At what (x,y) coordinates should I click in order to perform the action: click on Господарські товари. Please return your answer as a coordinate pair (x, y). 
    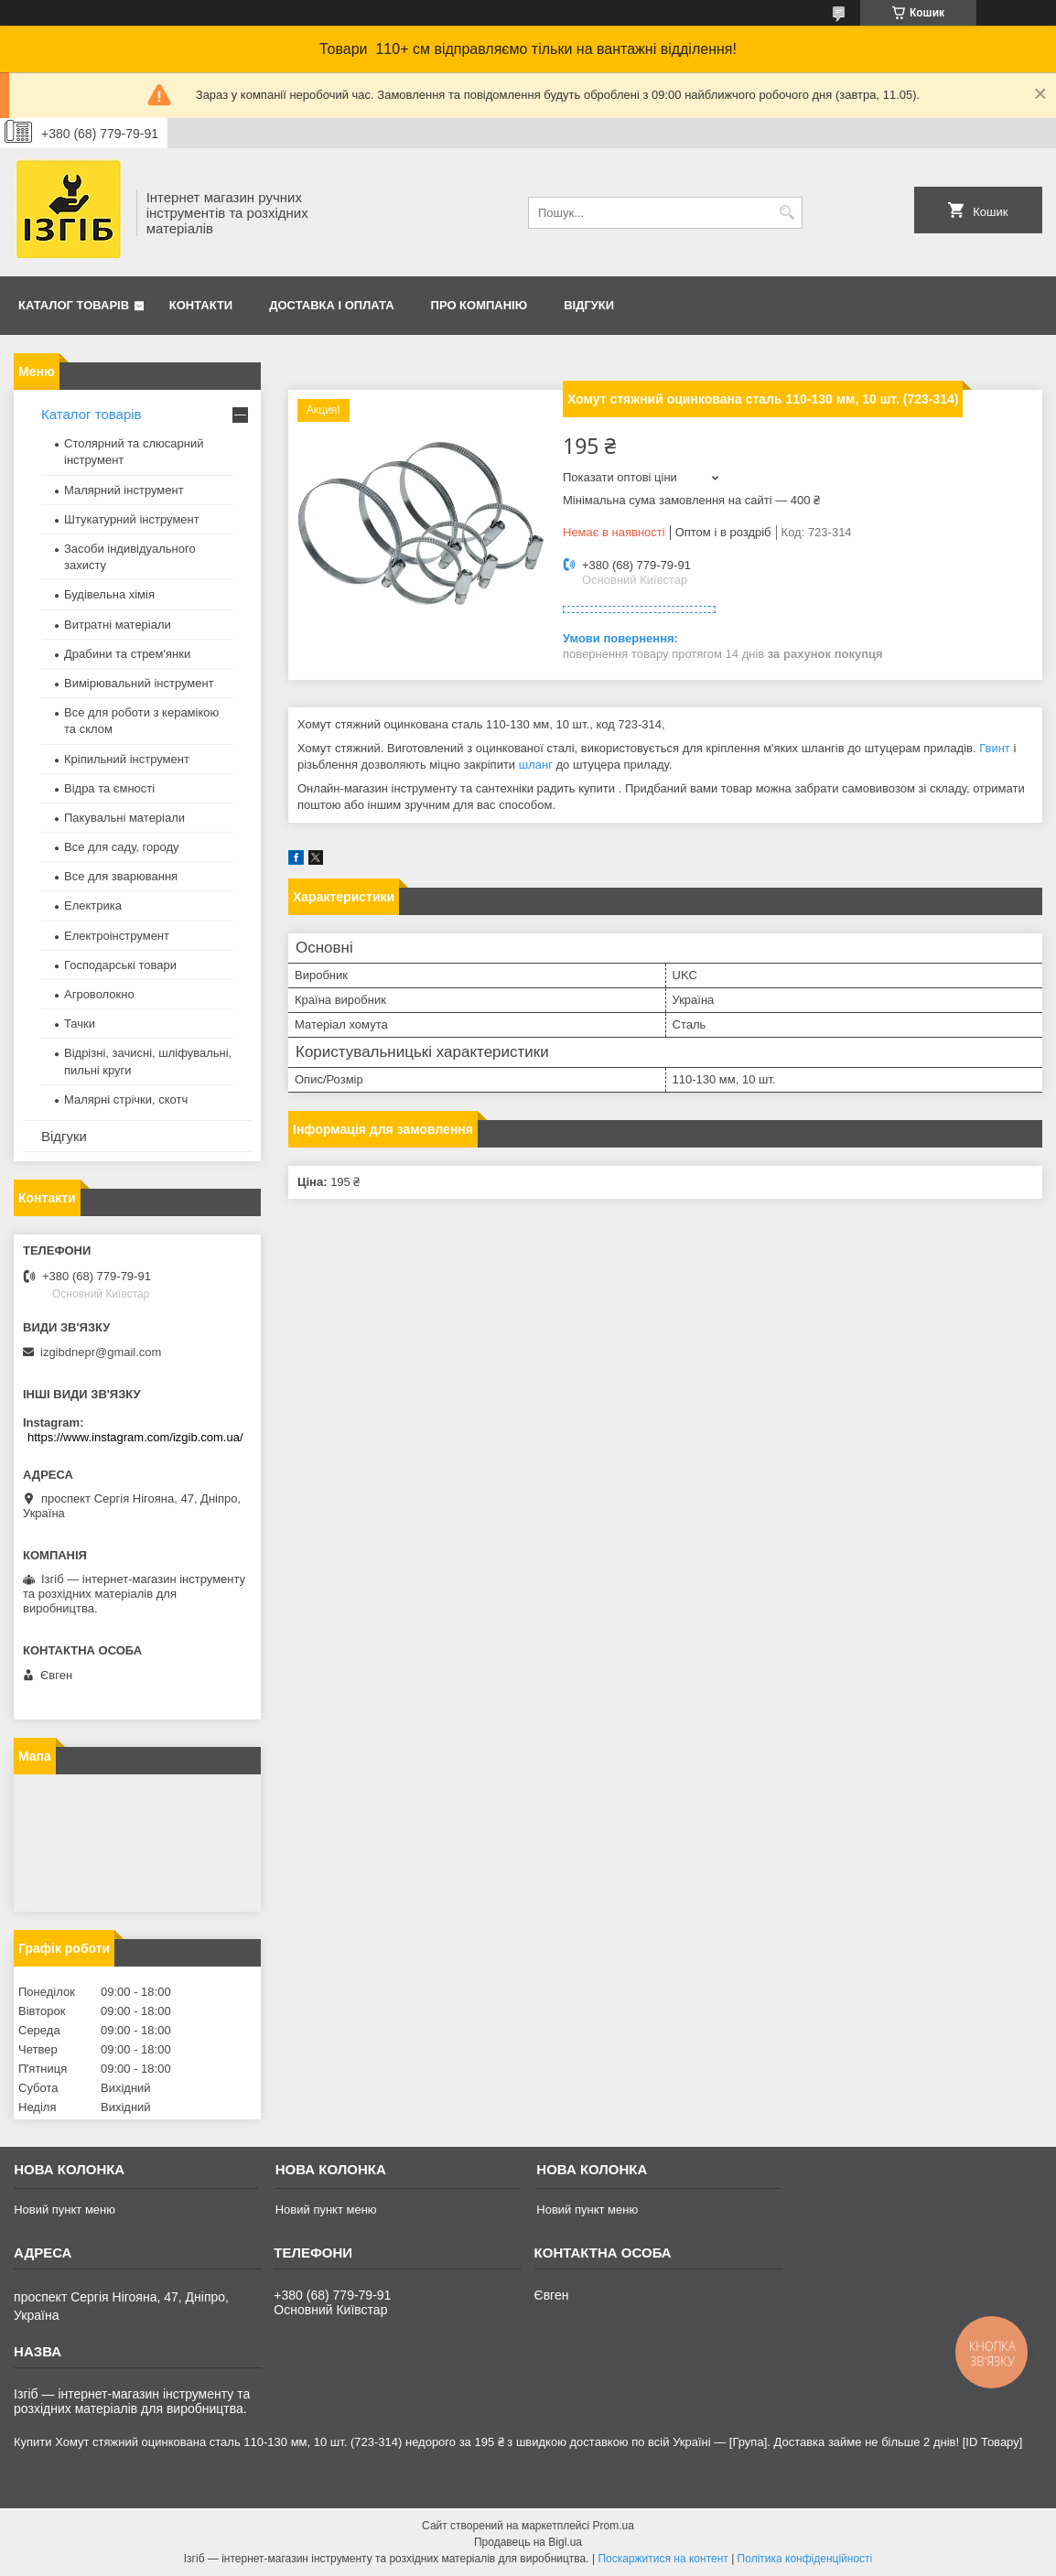
    Looking at the image, I should click on (120, 965).